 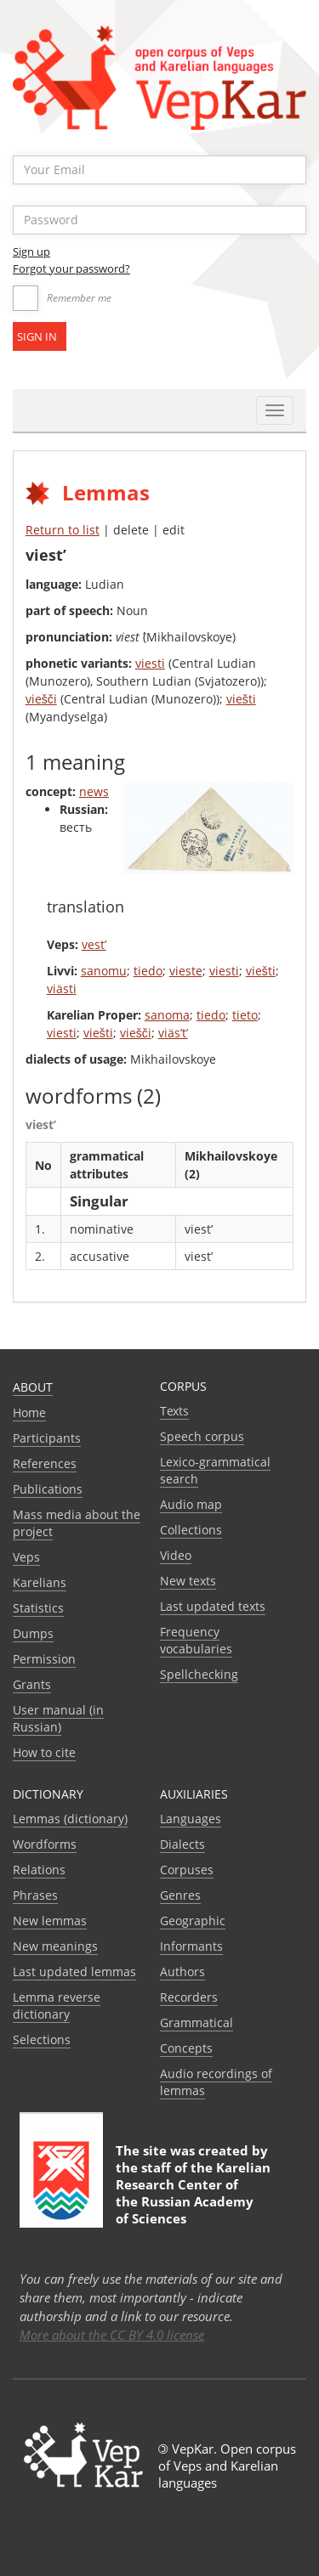 What do you see at coordinates (241, 699) in the screenshot?
I see `viešti` at bounding box center [241, 699].